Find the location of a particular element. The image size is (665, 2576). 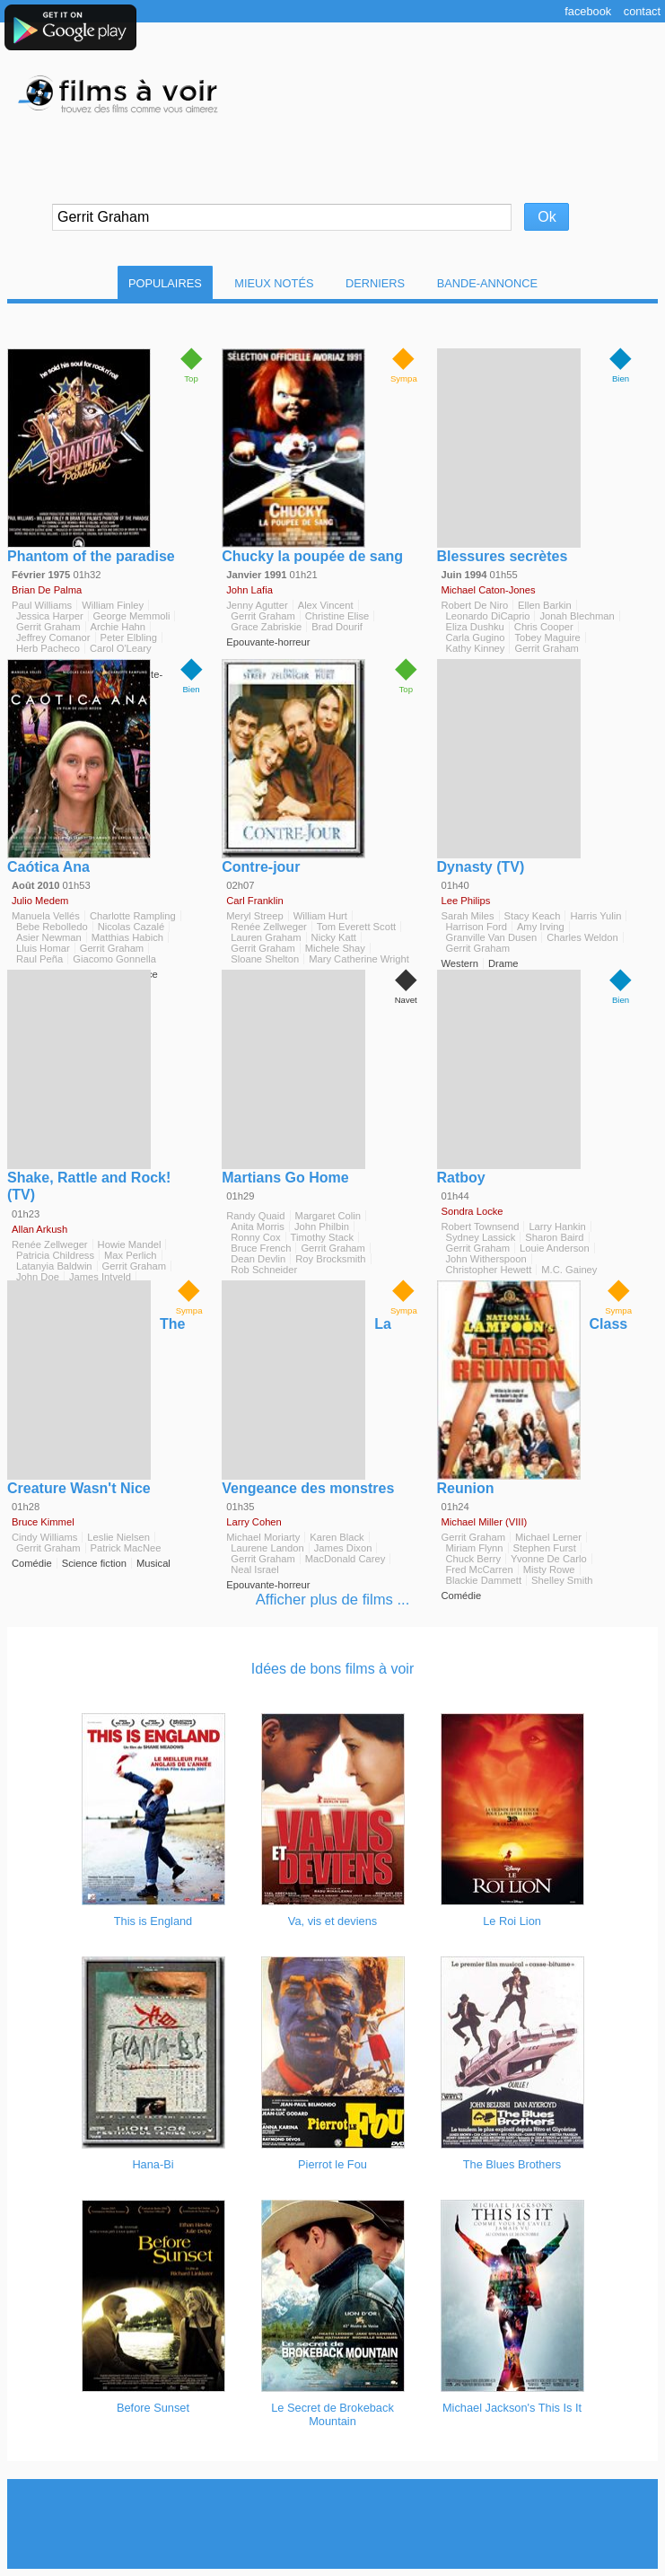

Max Perlich is located at coordinates (130, 1255).